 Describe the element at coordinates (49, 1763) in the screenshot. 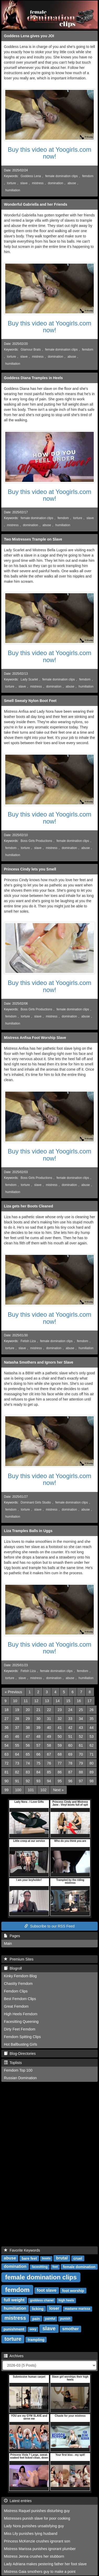

I see `76` at that location.